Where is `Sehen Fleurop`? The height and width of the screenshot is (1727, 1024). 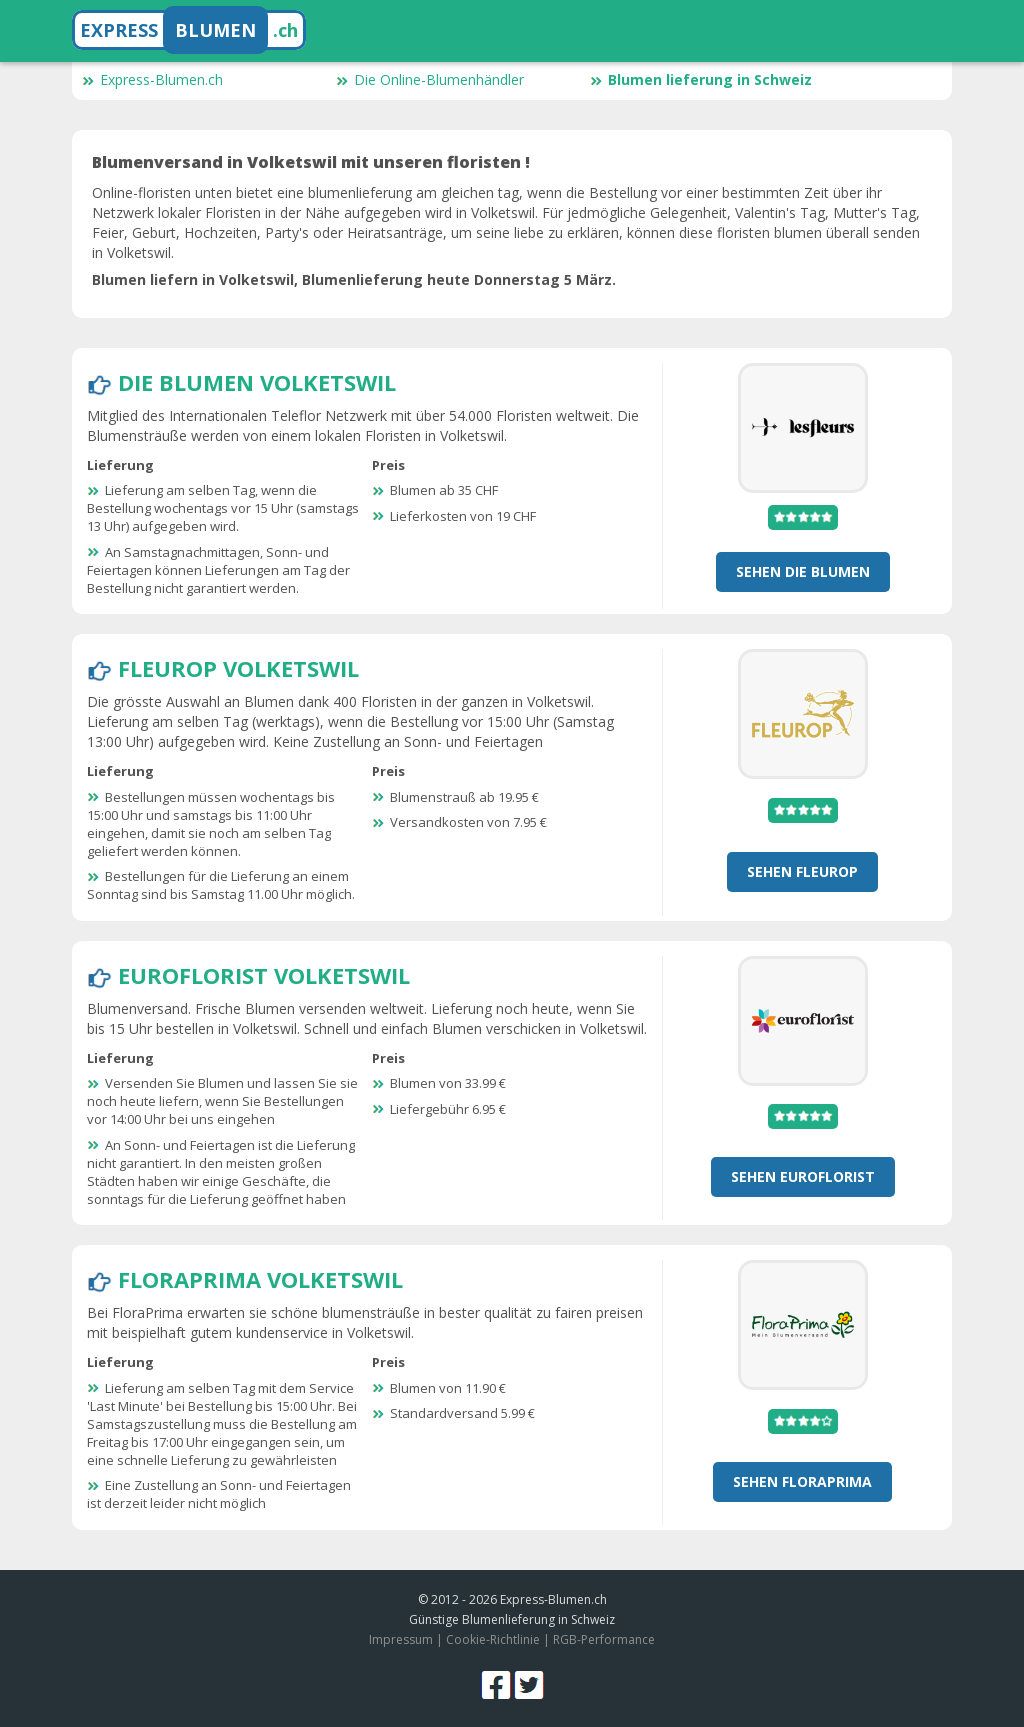 Sehen Fleurop is located at coordinates (802, 871).